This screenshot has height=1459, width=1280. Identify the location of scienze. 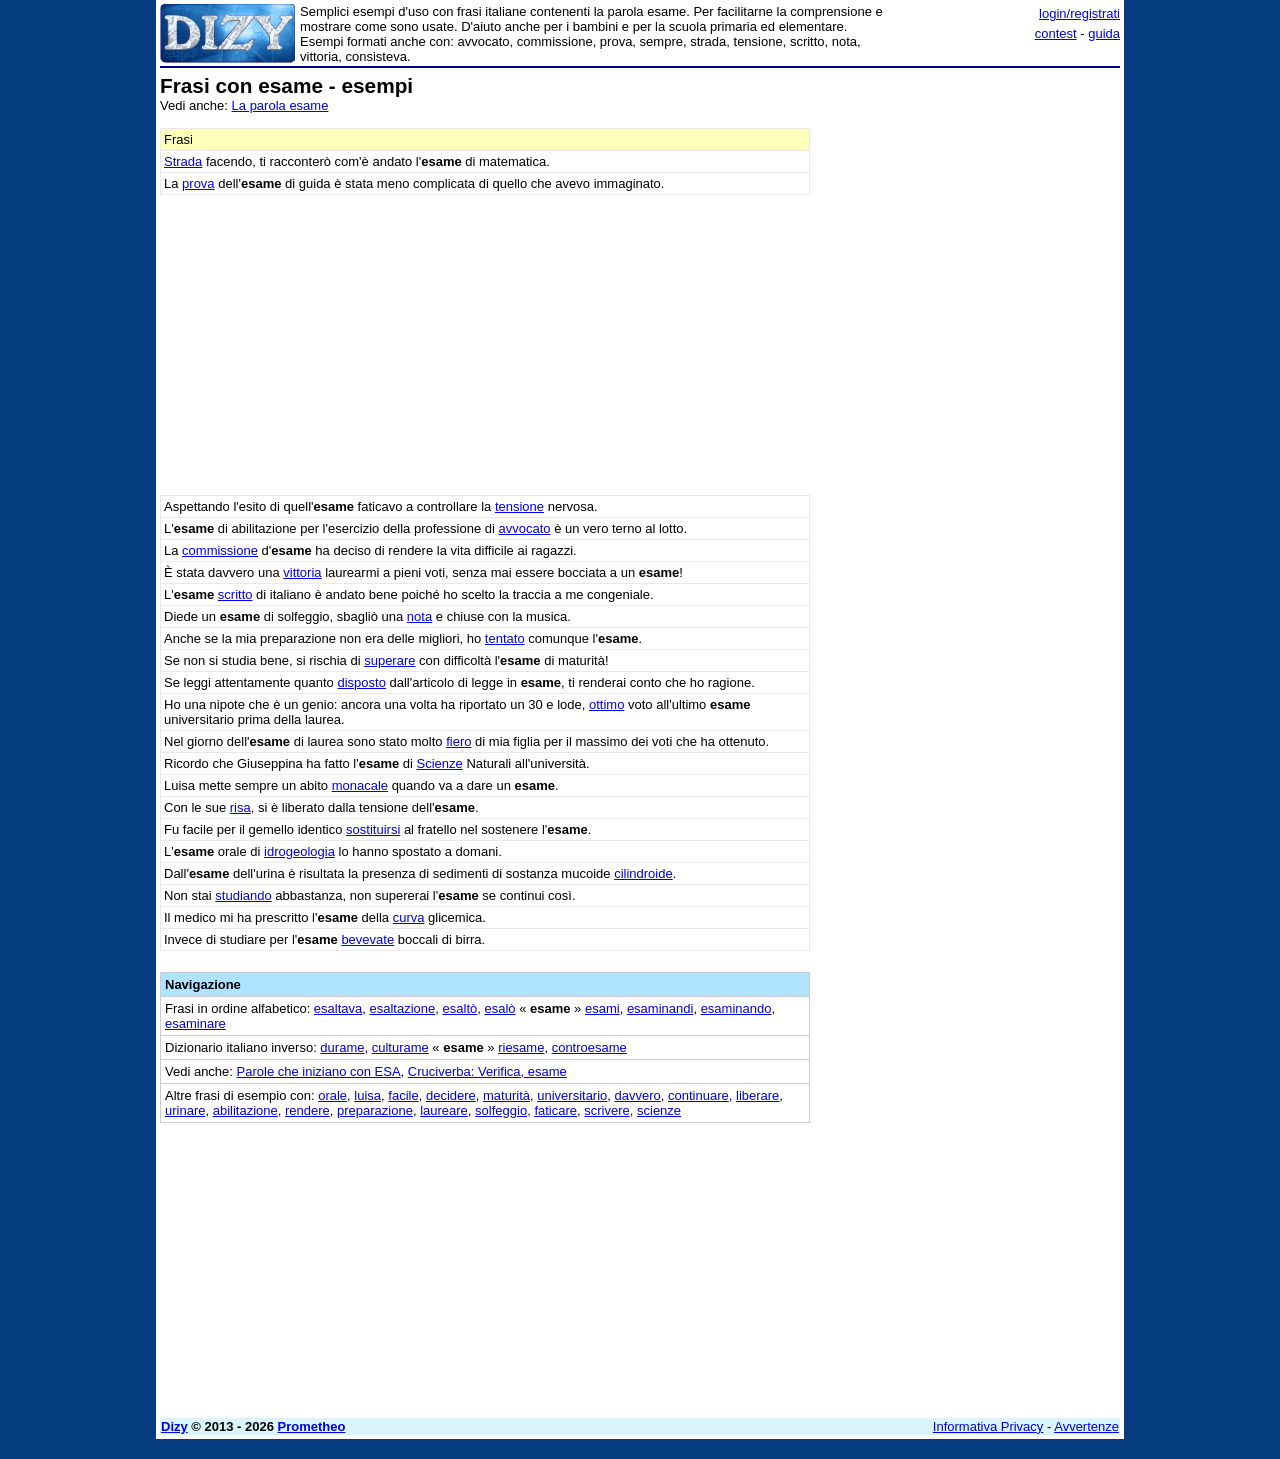
(659, 1110).